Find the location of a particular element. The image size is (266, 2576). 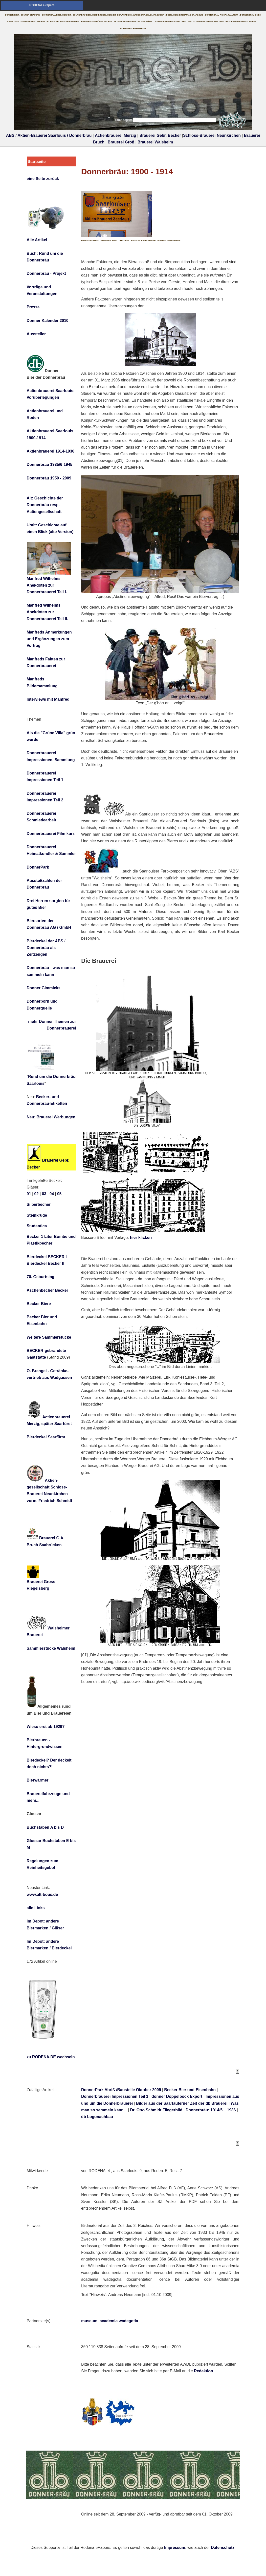

Neu: Brauerei Werbungen is located at coordinates (51, 1117).